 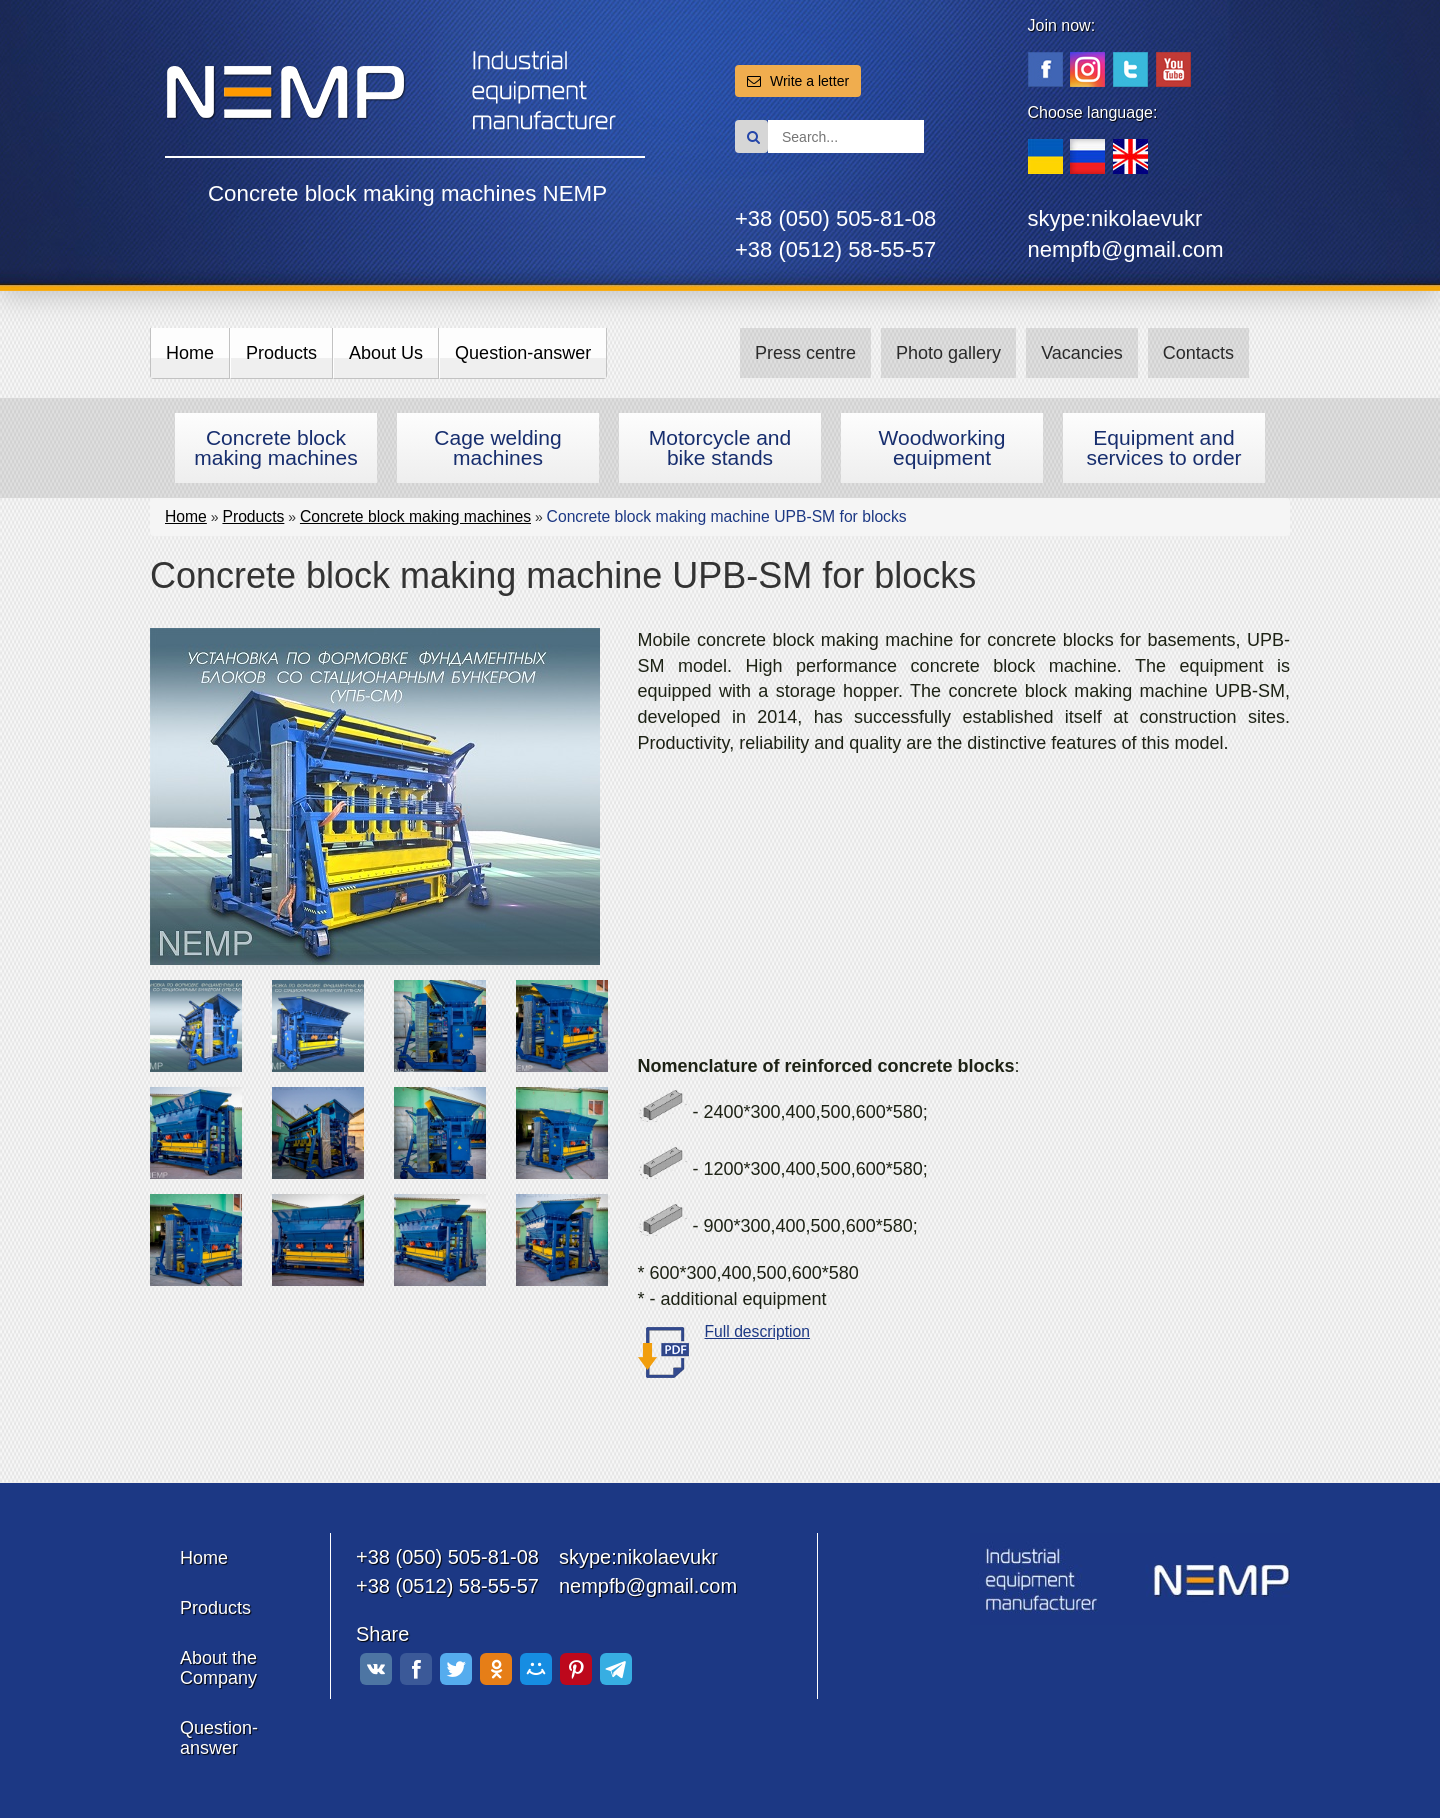 What do you see at coordinates (805, 353) in the screenshot?
I see `Press centre` at bounding box center [805, 353].